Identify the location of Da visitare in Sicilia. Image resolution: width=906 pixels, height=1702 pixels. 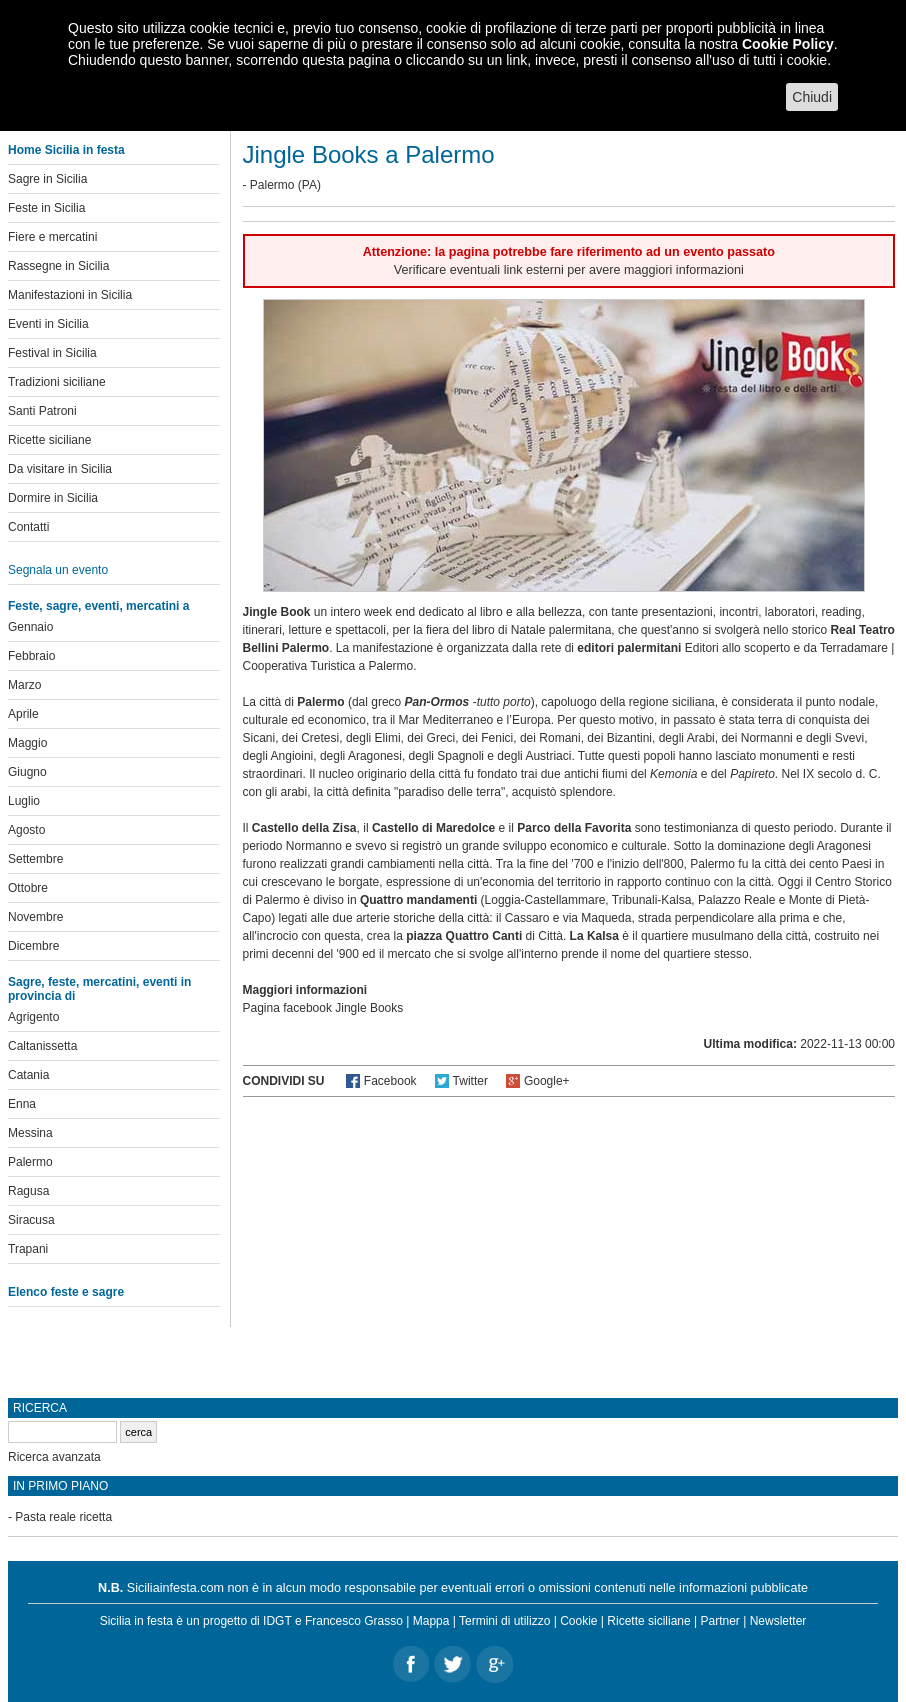
(60, 469).